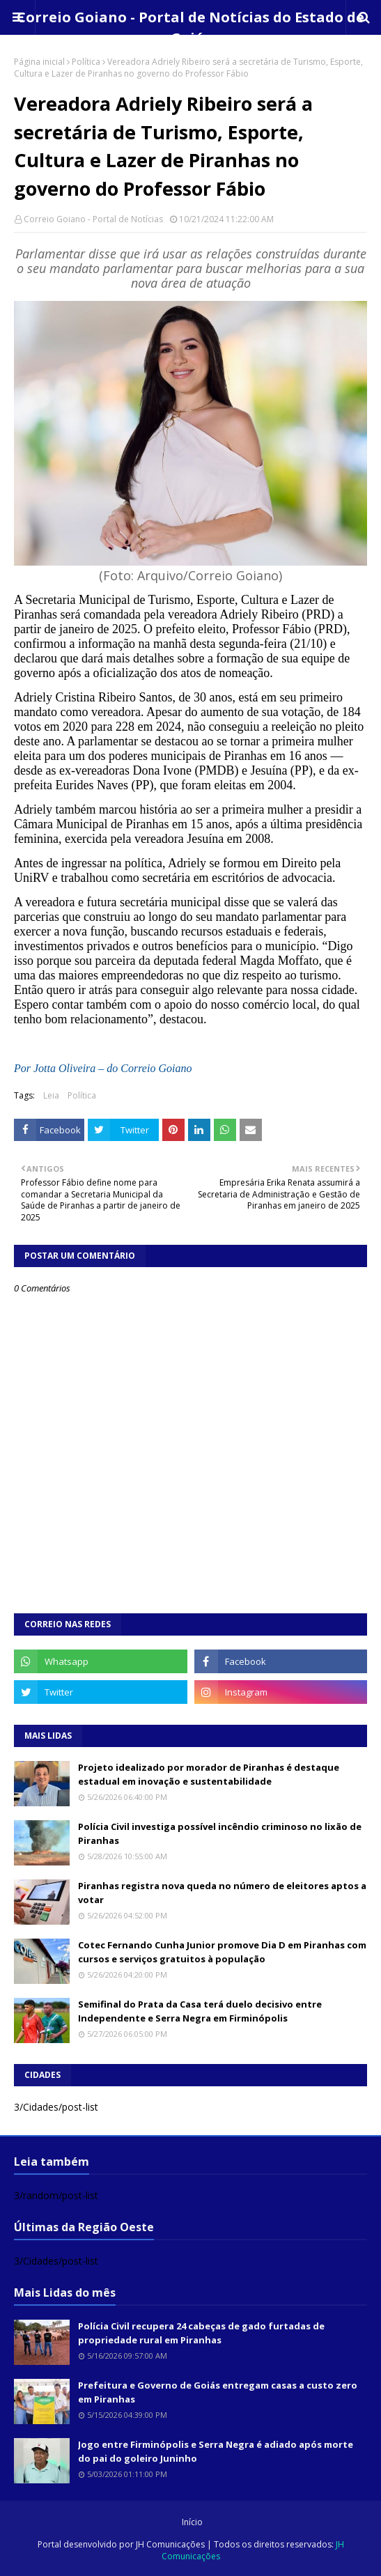 This screenshot has width=381, height=2576. I want to click on Polícia Civil investiga possível incêndio criminoso no lixão de Piranhas, so click(219, 1833).